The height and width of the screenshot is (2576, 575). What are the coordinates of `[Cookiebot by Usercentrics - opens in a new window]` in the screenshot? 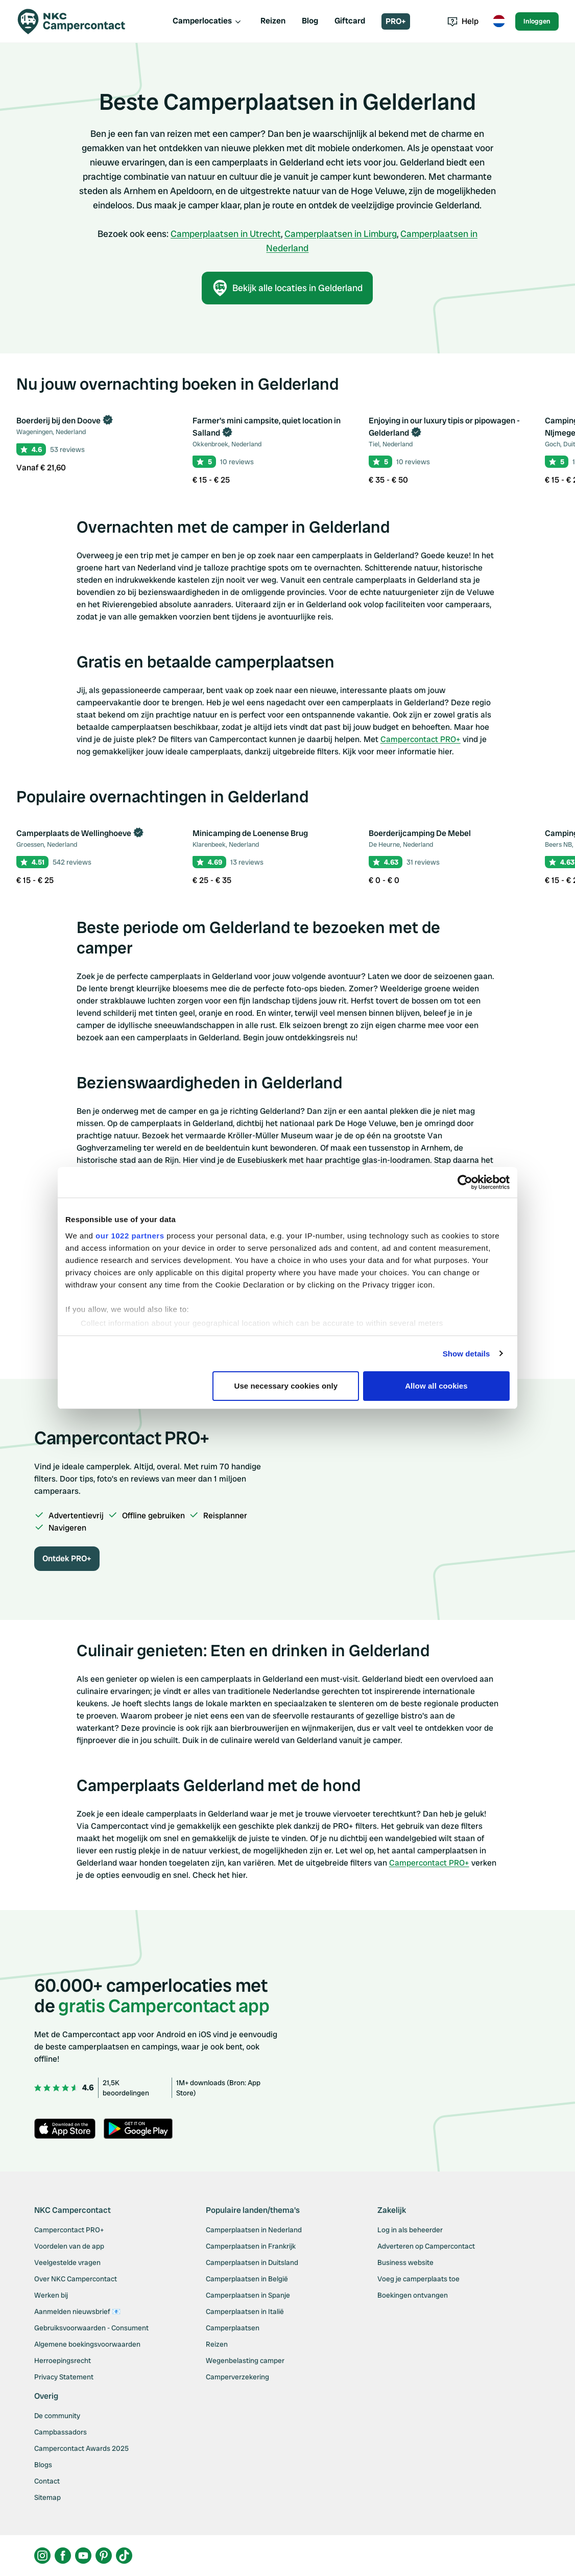 It's located at (465, 1182).